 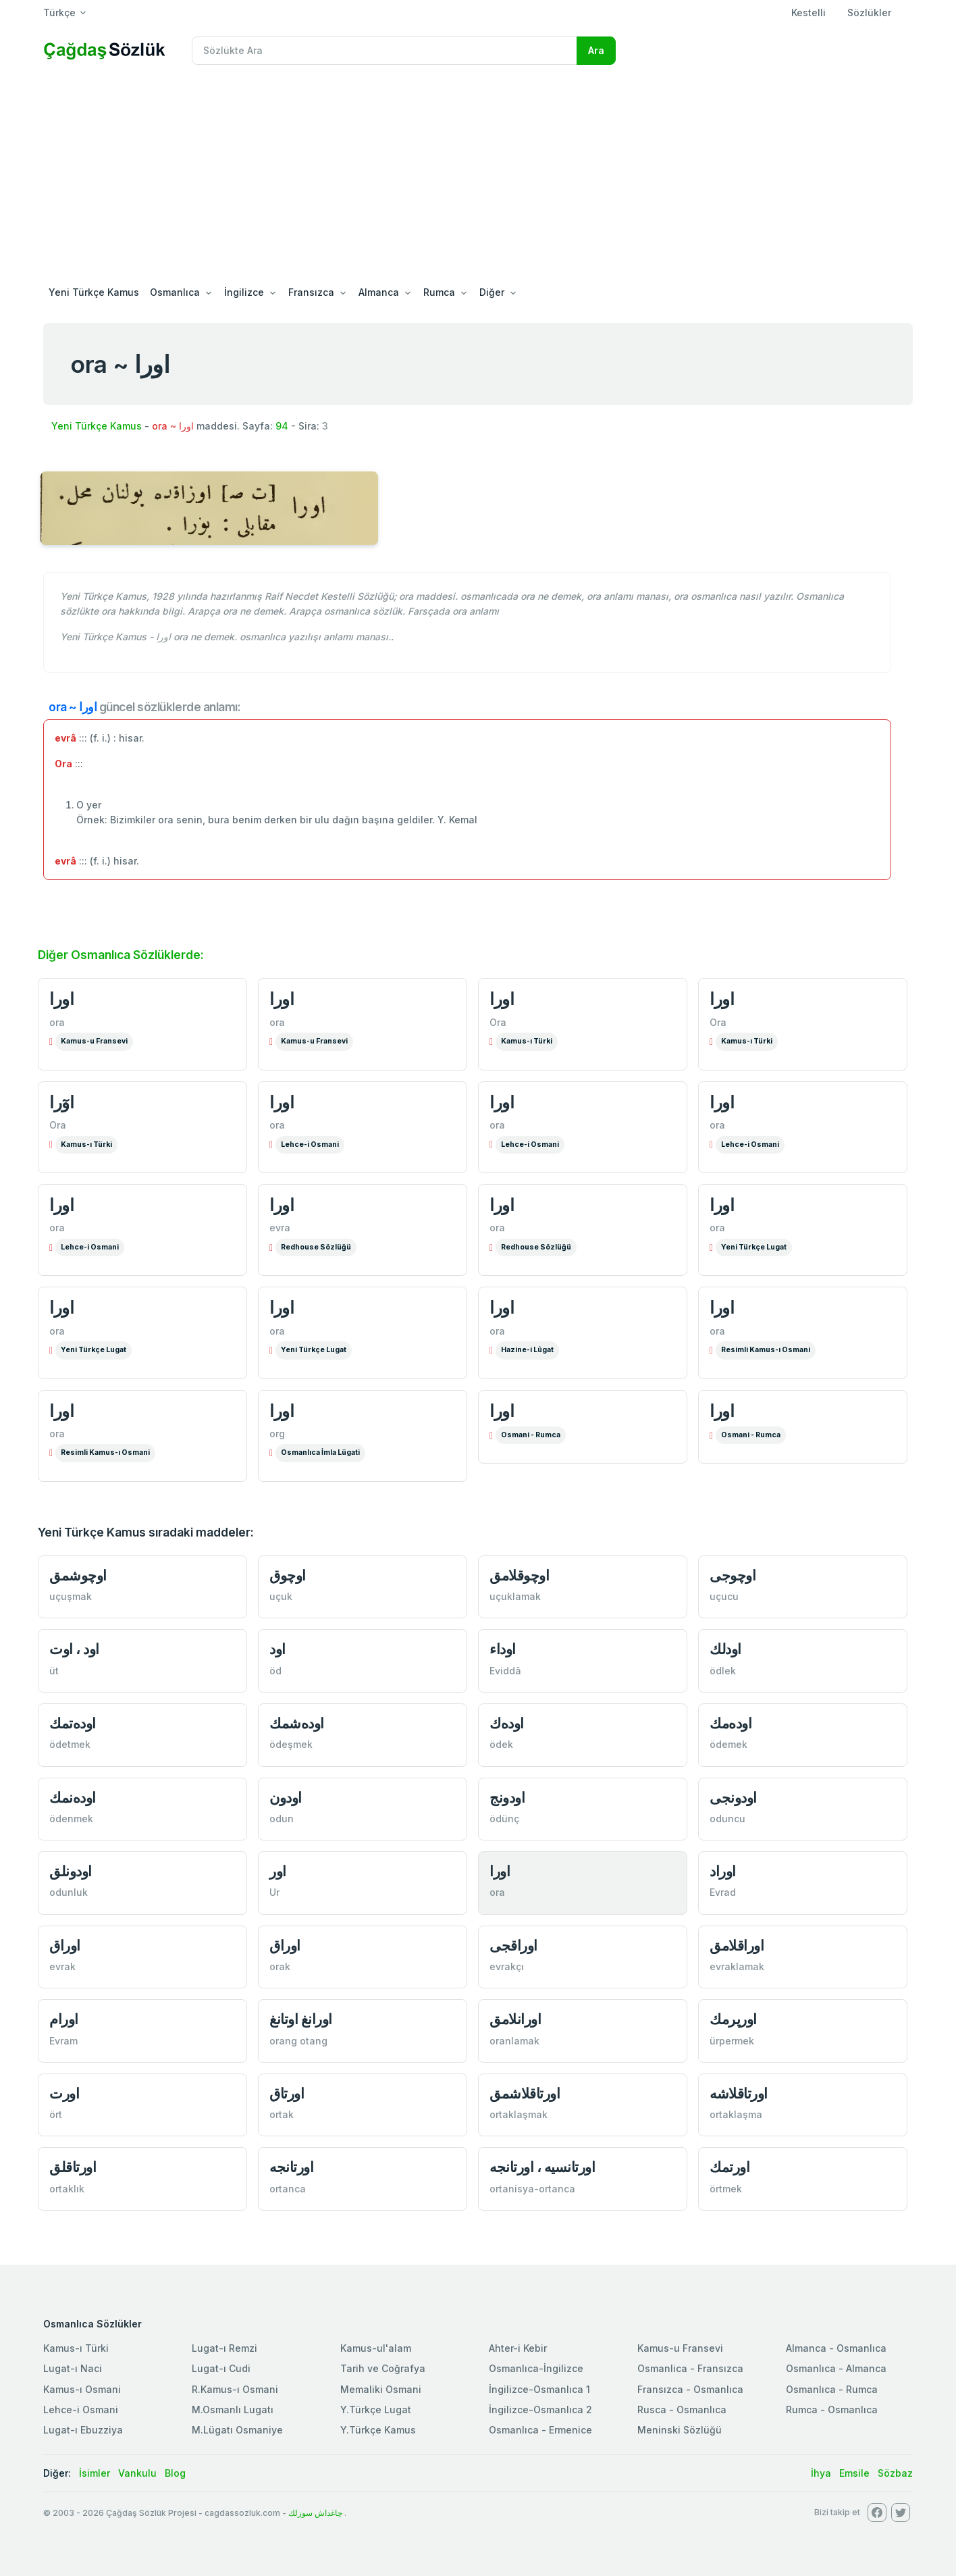 What do you see at coordinates (530, 1435) in the screenshot?
I see `Osmani - Rumca` at bounding box center [530, 1435].